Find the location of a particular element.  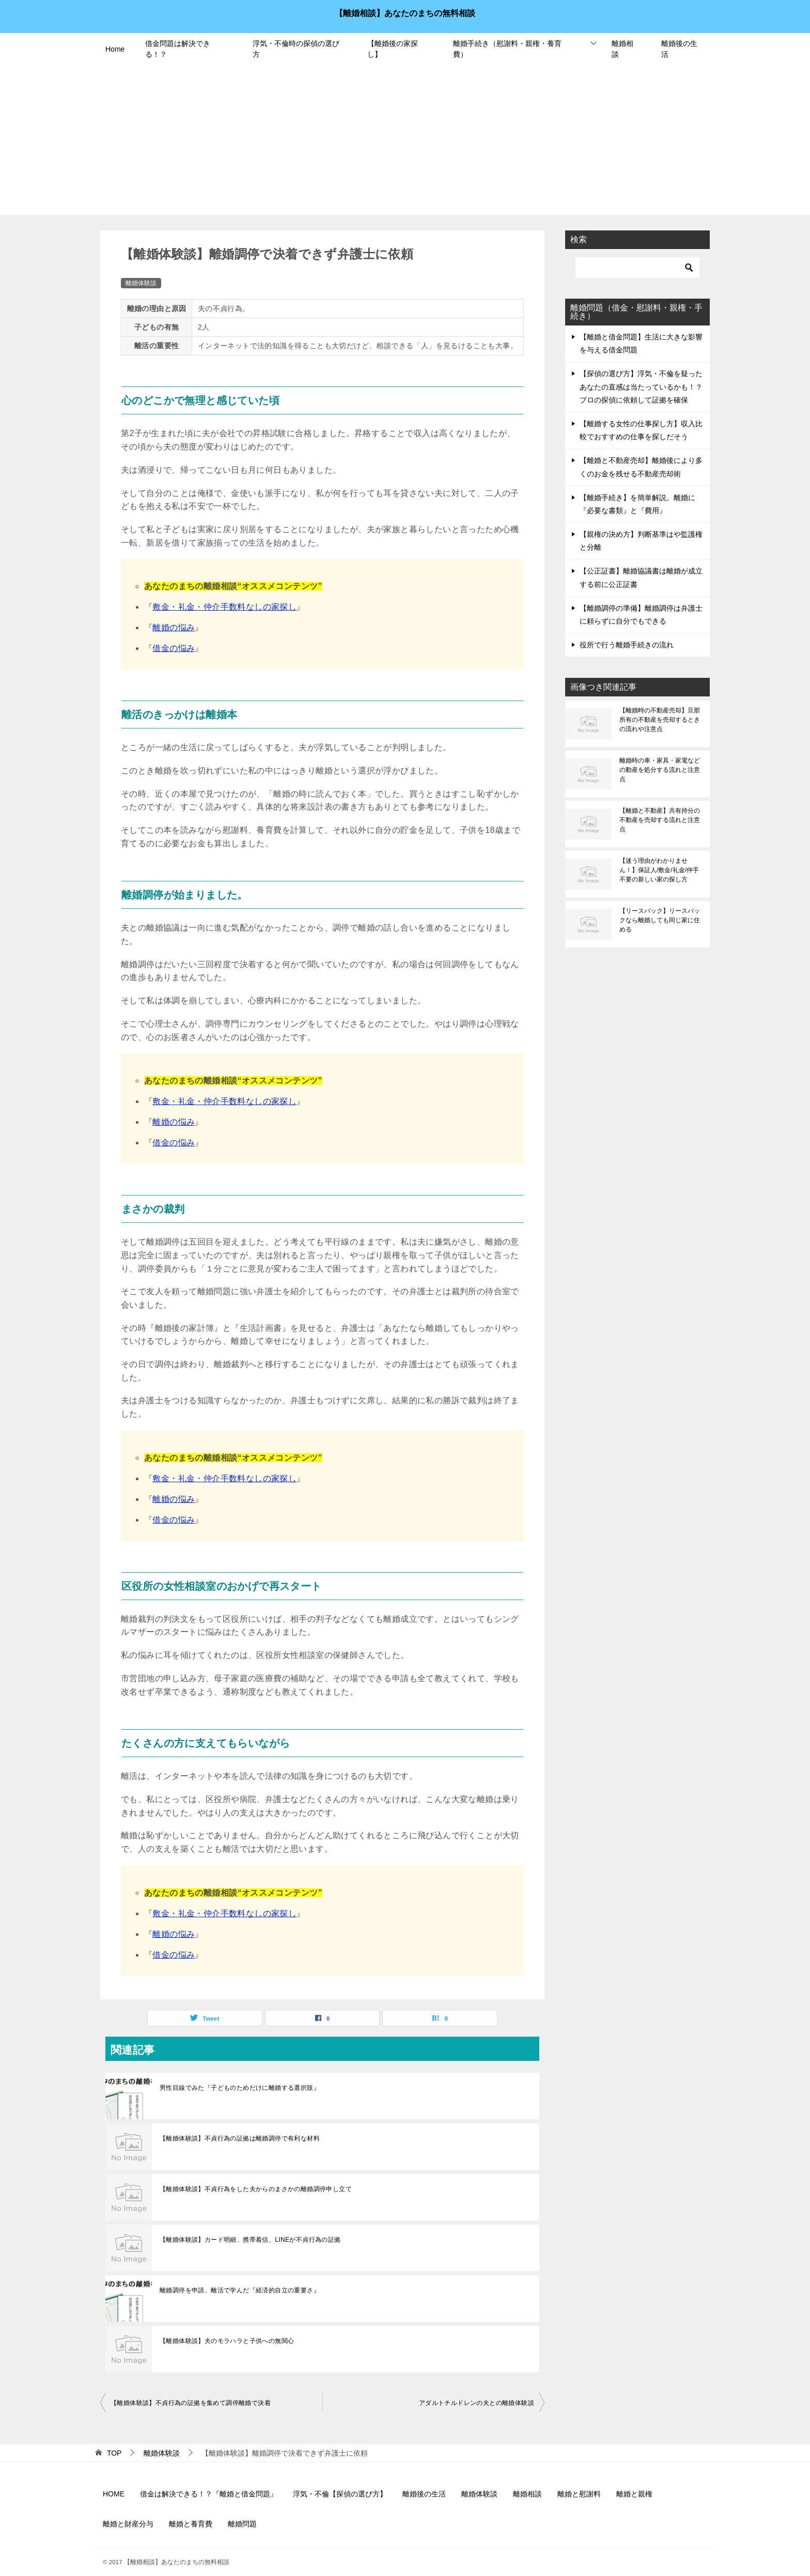

【離婚相談】あなたのまちの無料相談 is located at coordinates (405, 12).